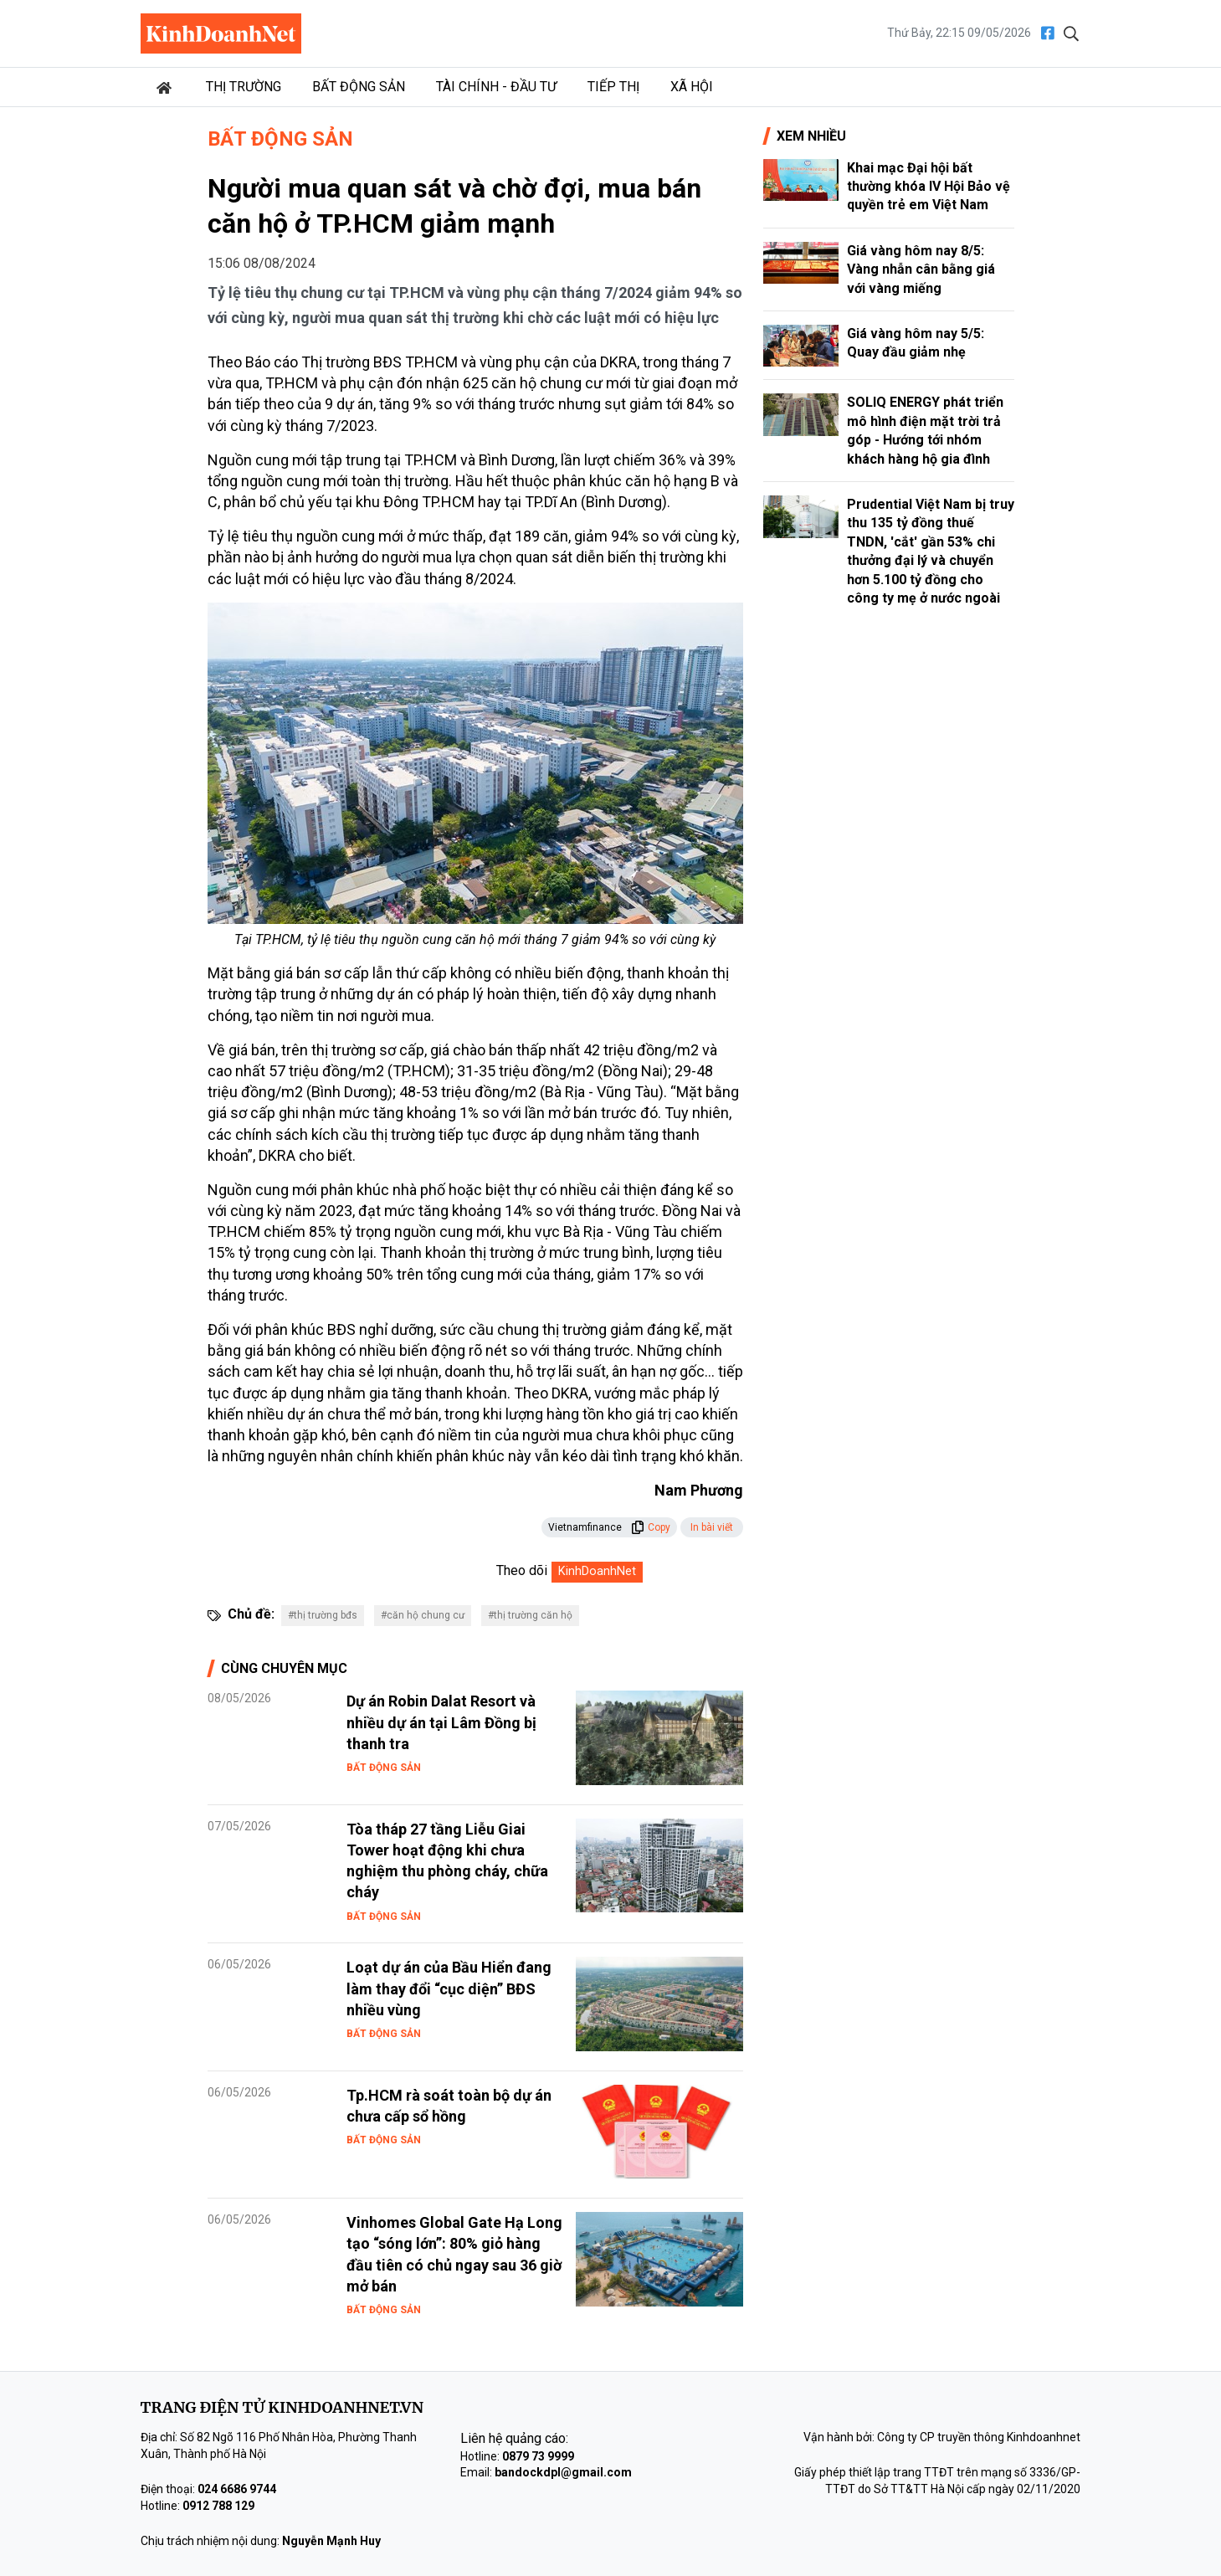 This screenshot has width=1221, height=2576. I want to click on 024 6686 9744, so click(237, 2489).